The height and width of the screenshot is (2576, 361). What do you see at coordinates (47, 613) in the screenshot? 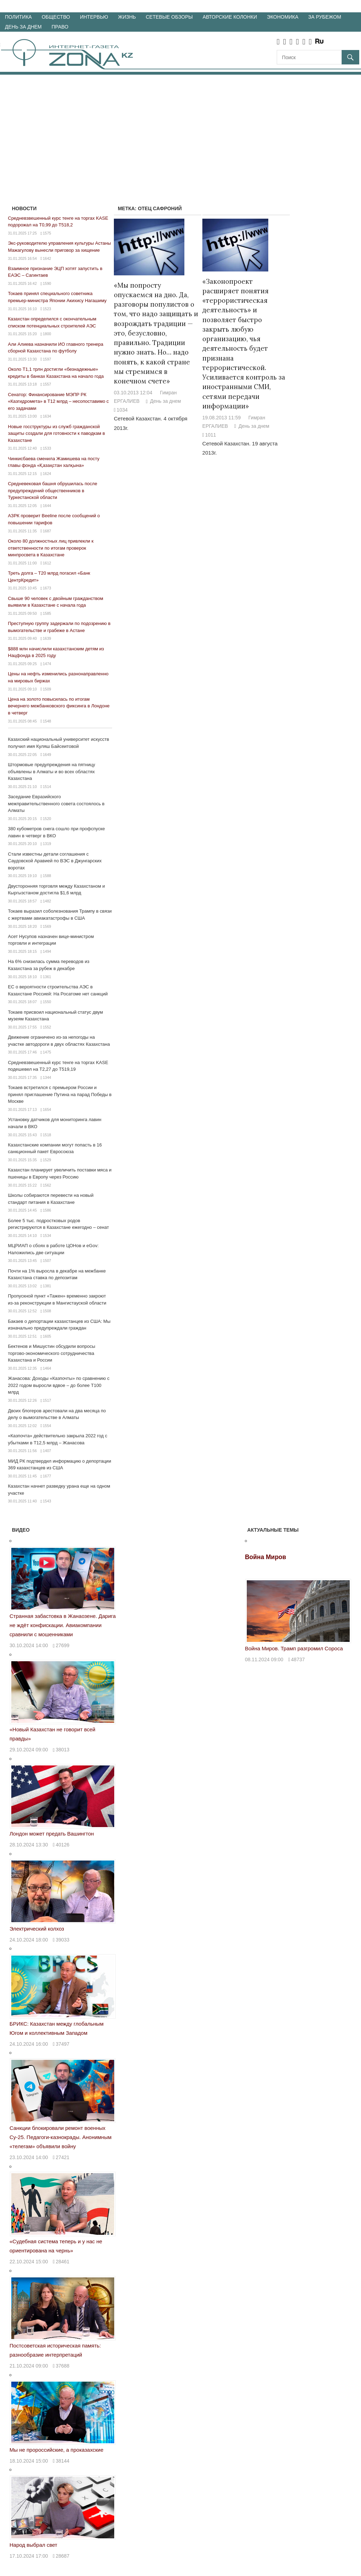
I see `1585` at bounding box center [47, 613].